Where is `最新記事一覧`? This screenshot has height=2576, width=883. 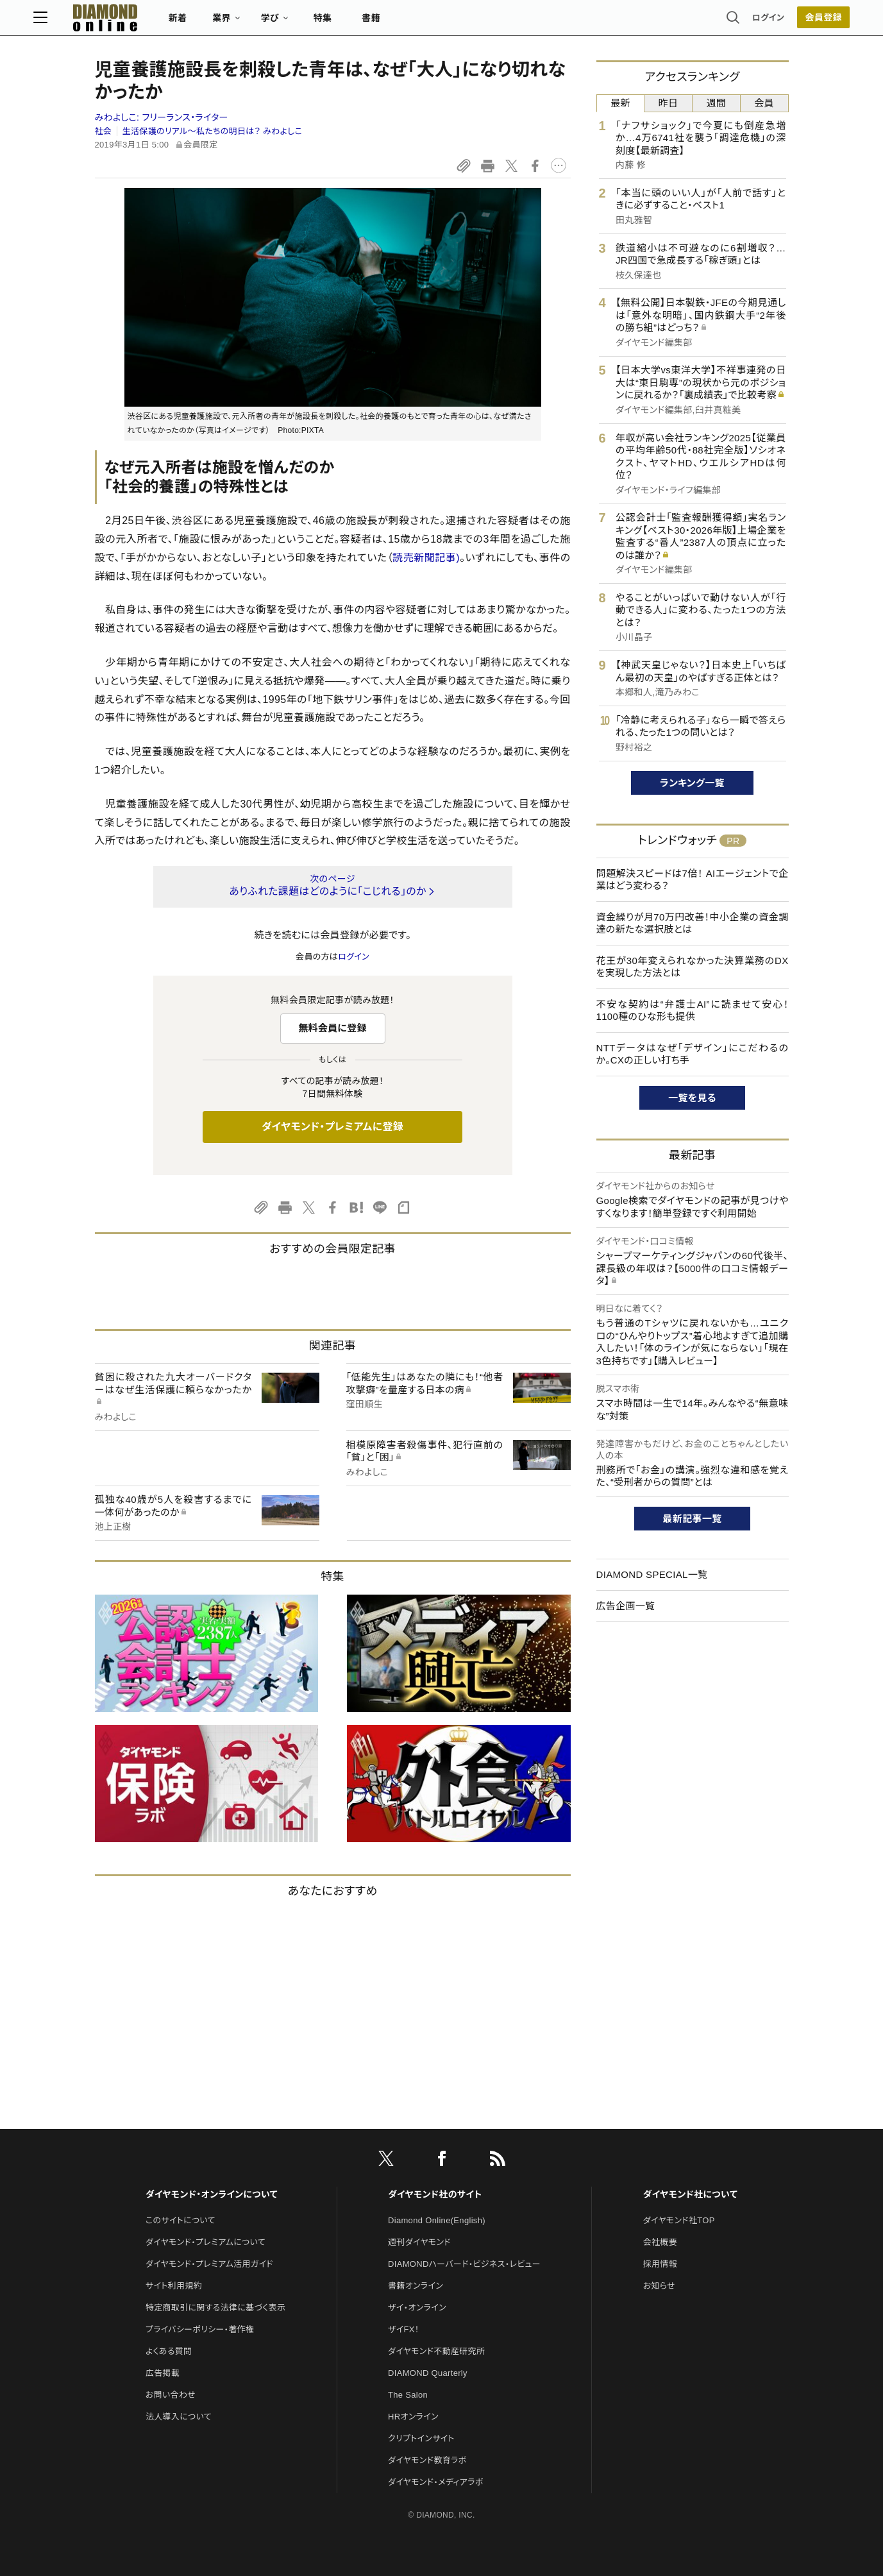 最新記事一覧 is located at coordinates (692, 1518).